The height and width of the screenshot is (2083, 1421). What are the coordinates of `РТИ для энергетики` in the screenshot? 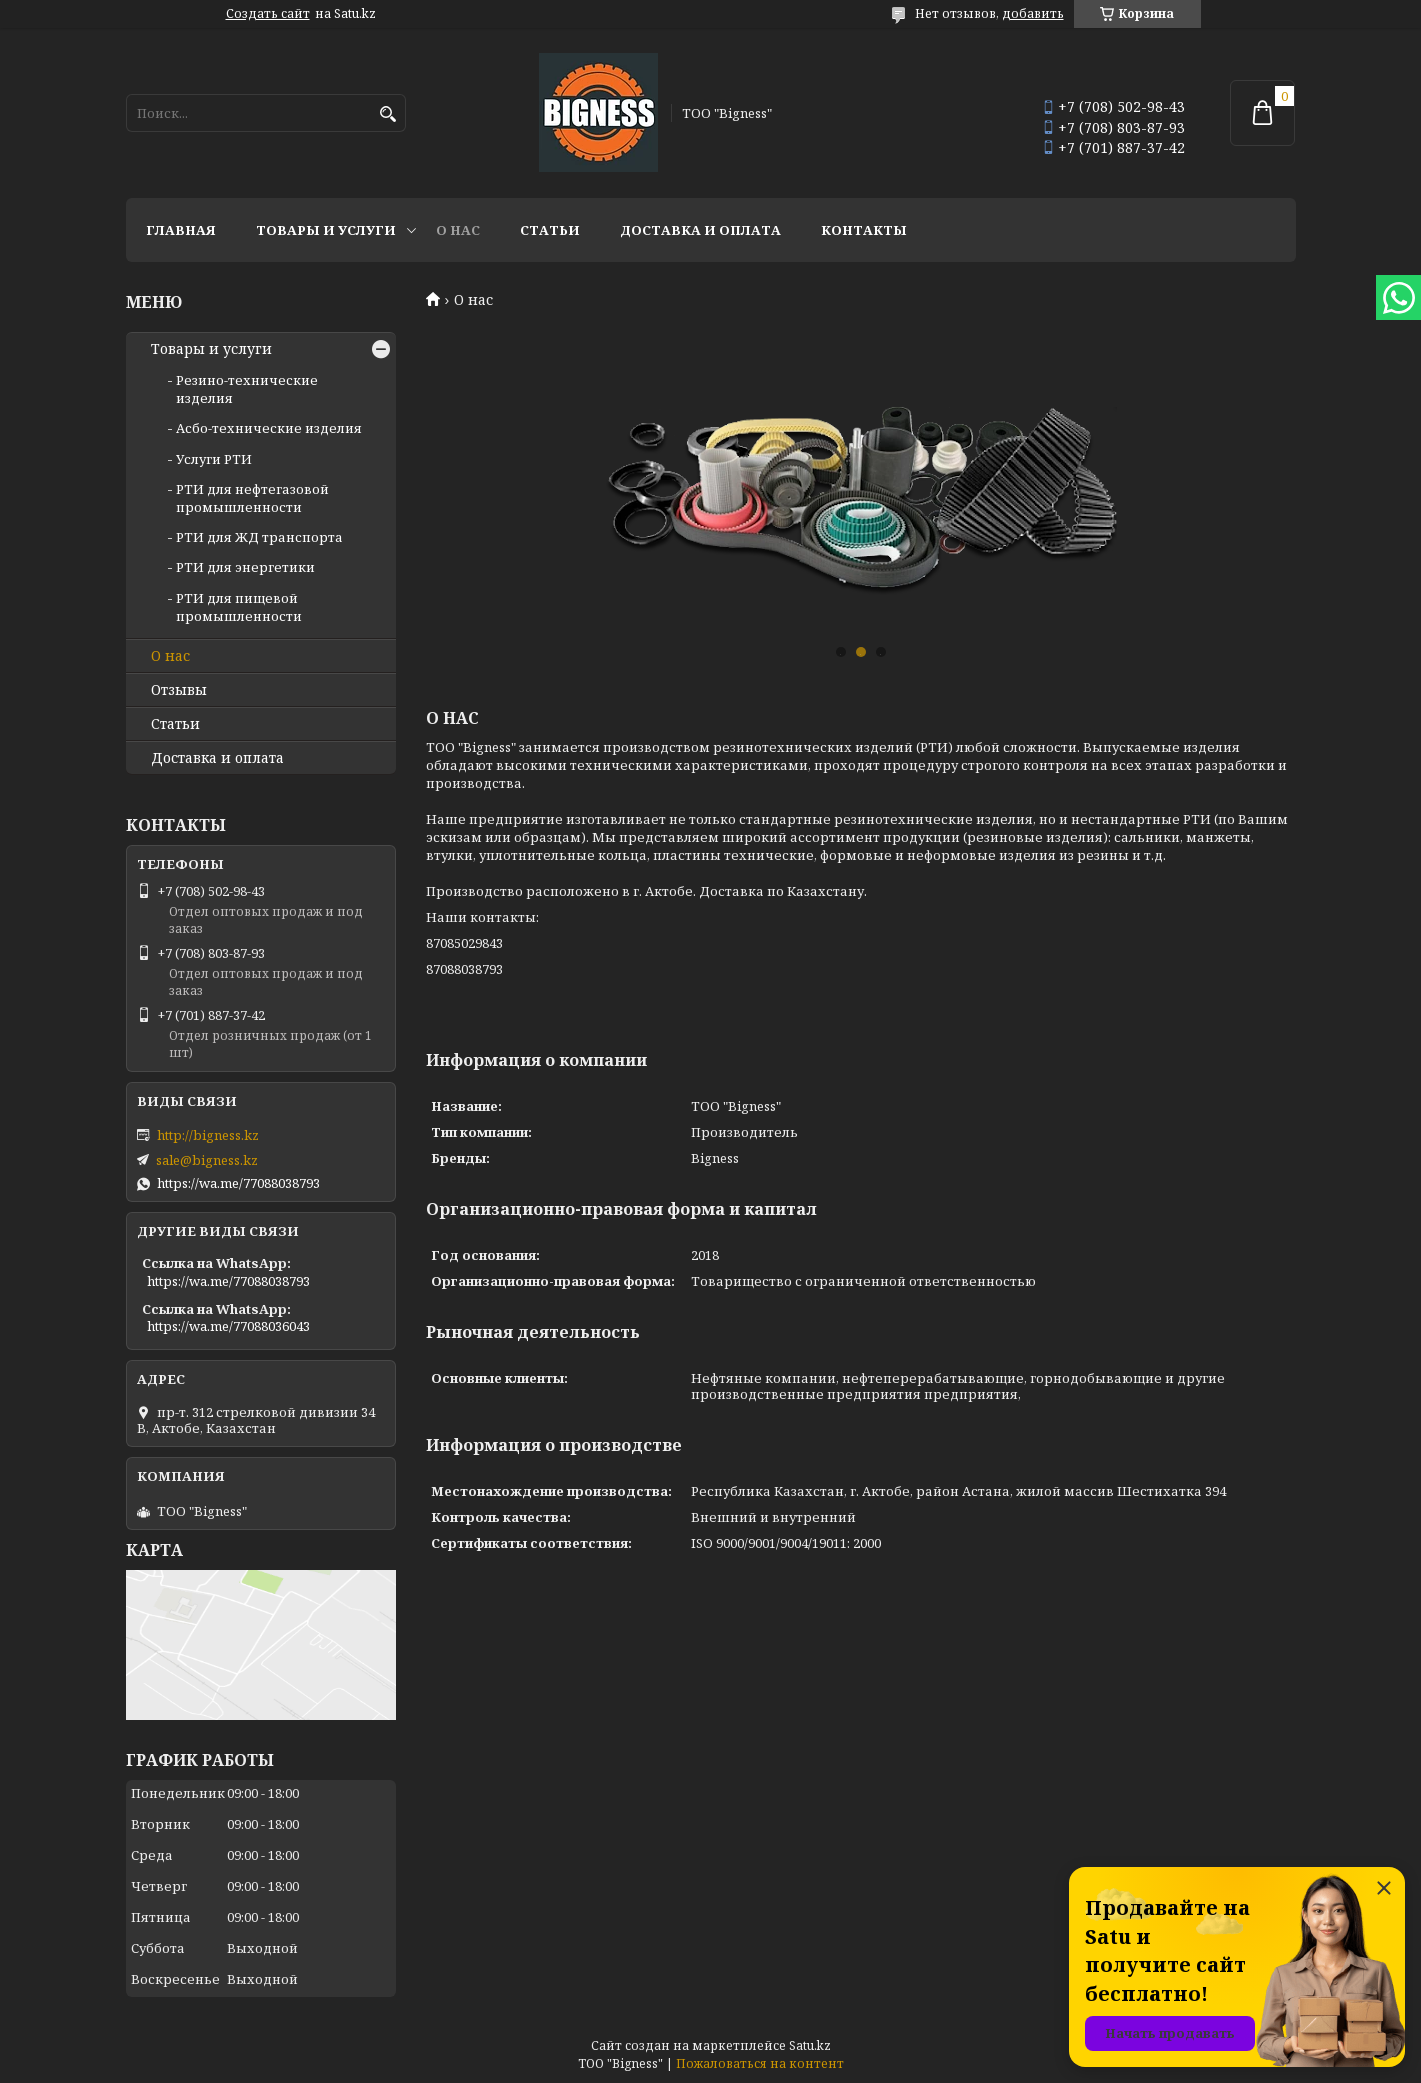 It's located at (245, 567).